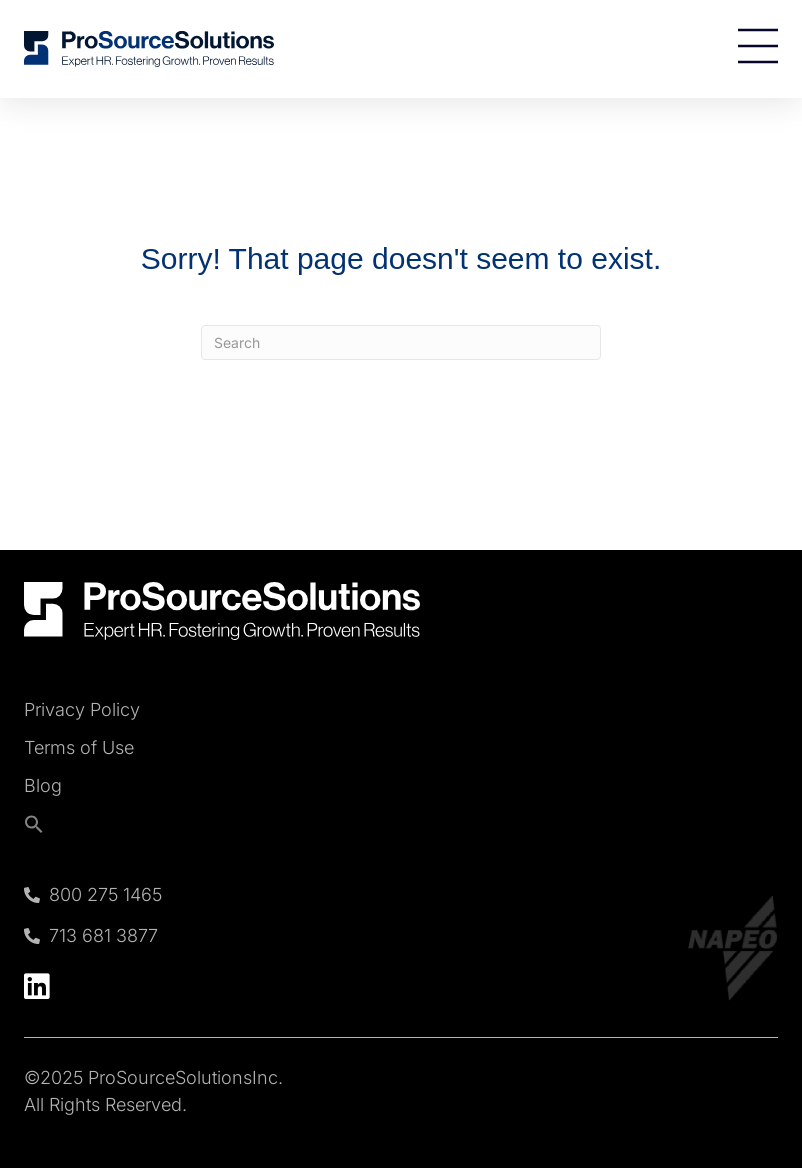 This screenshot has width=802, height=1168. Describe the element at coordinates (79, 748) in the screenshot. I see `Terms of Use` at that location.